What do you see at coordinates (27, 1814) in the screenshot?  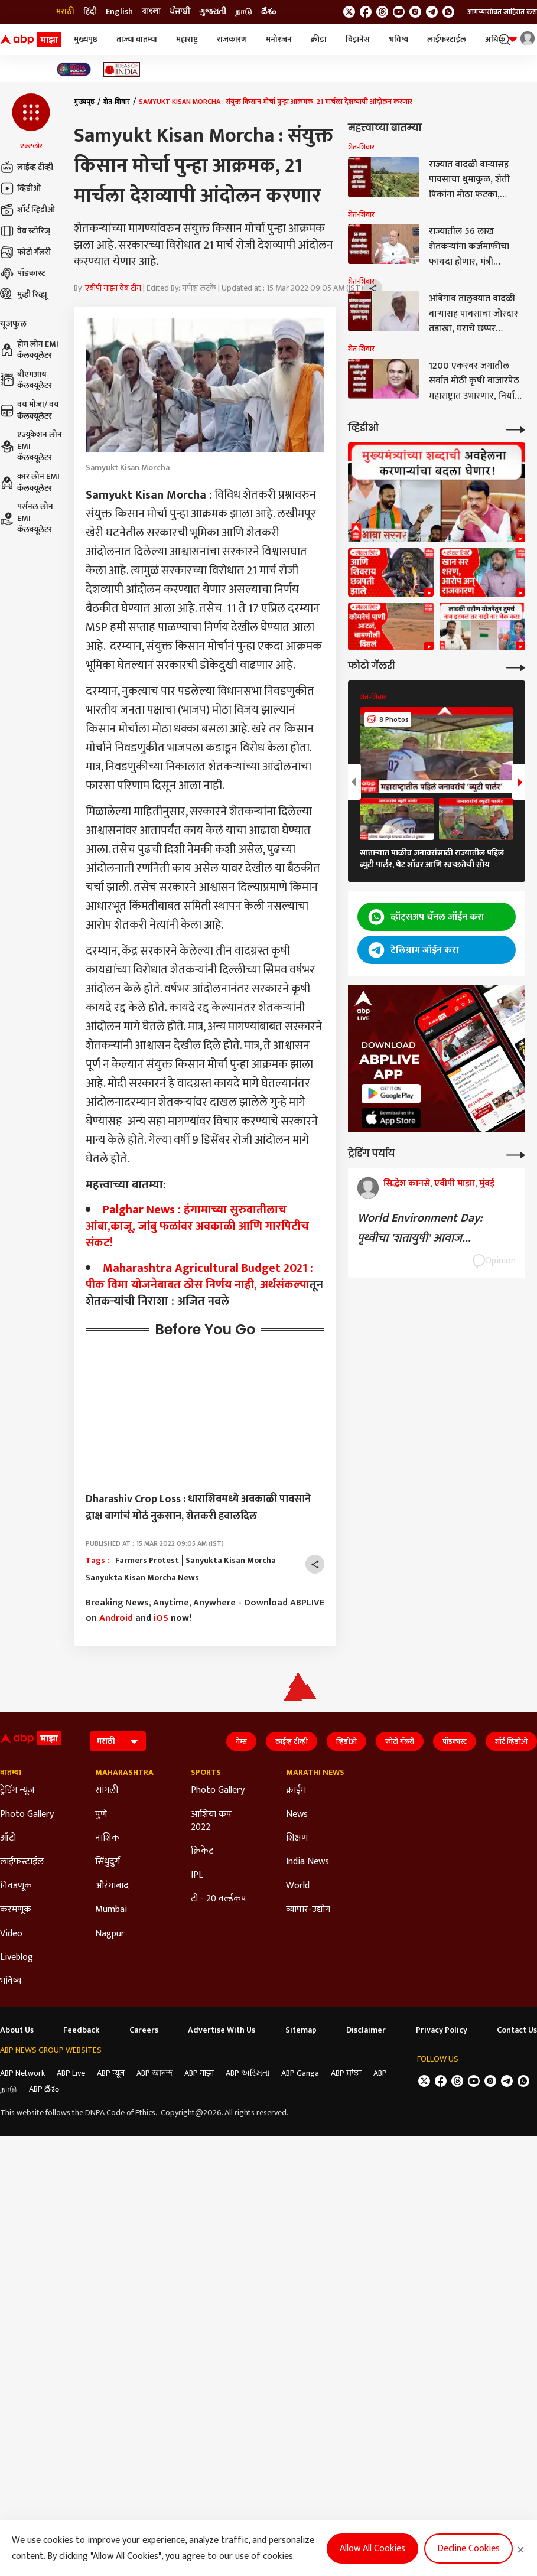 I see `Photo Gallery [Click Here for Photo Gallery Section]` at bounding box center [27, 1814].